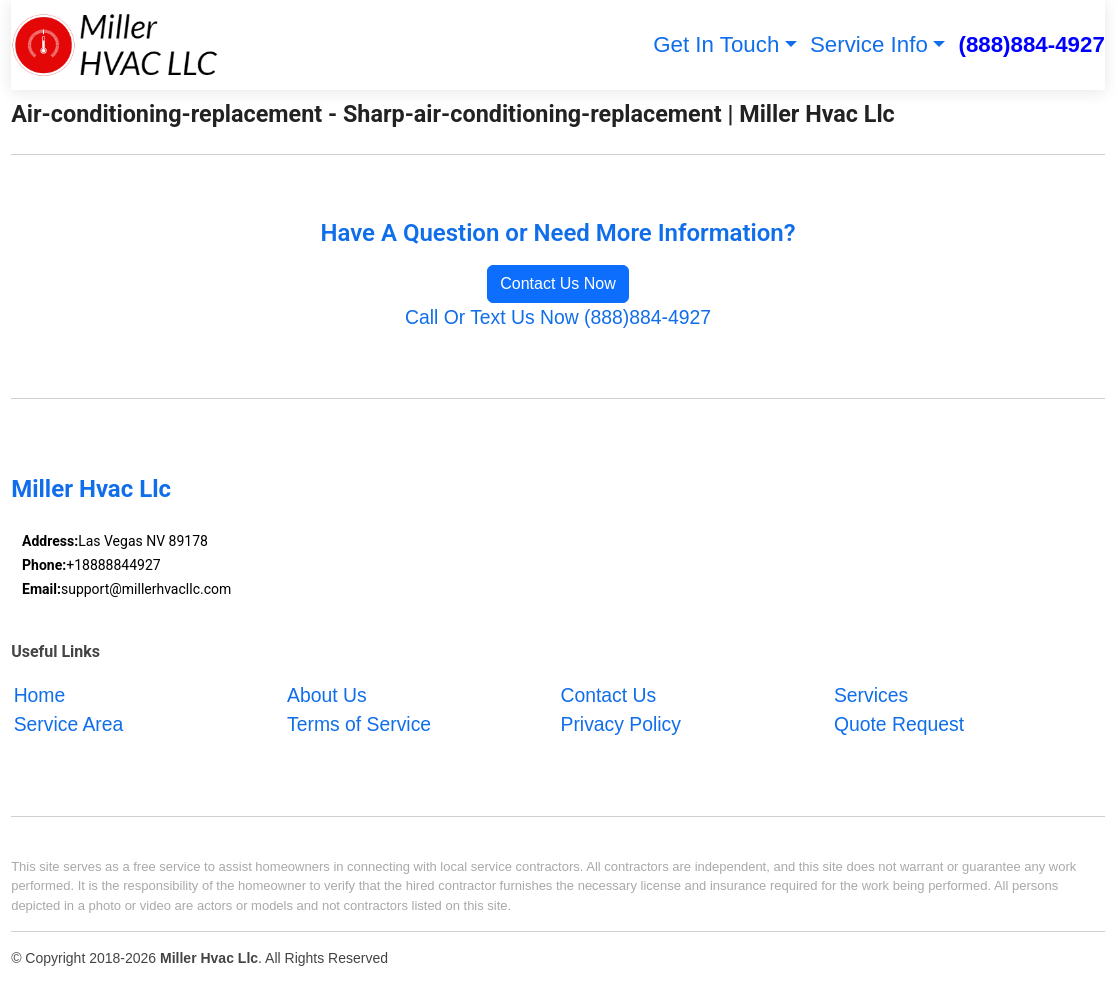 Image resolution: width=1116 pixels, height=1002 pixels. I want to click on Quote Request, so click(899, 725).